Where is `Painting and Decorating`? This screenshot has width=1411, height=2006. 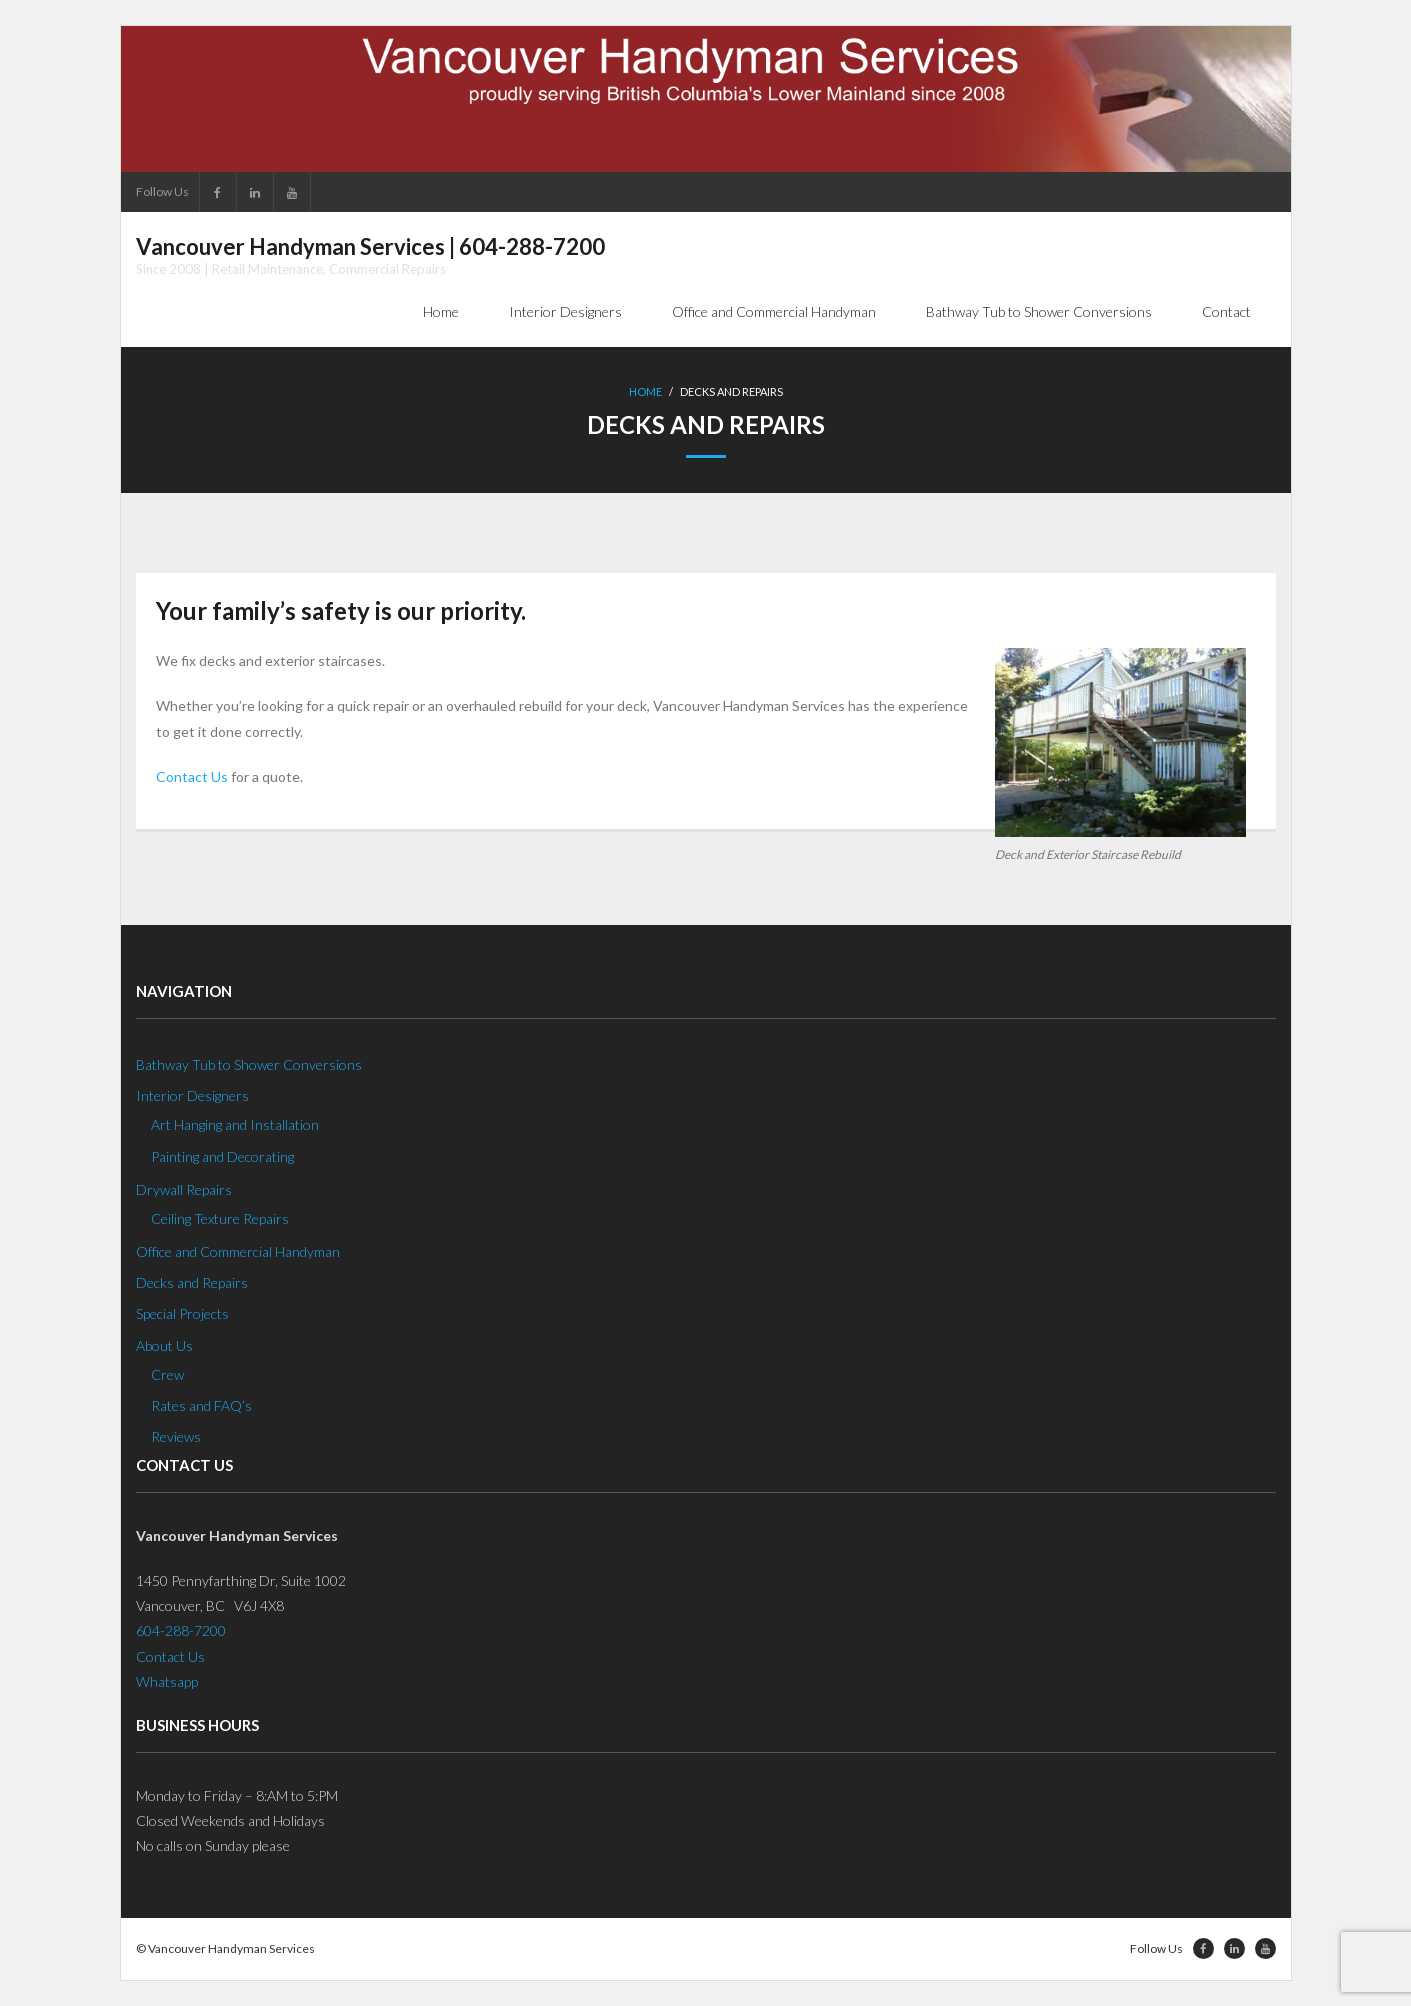
Painting and Decorating is located at coordinates (222, 1156).